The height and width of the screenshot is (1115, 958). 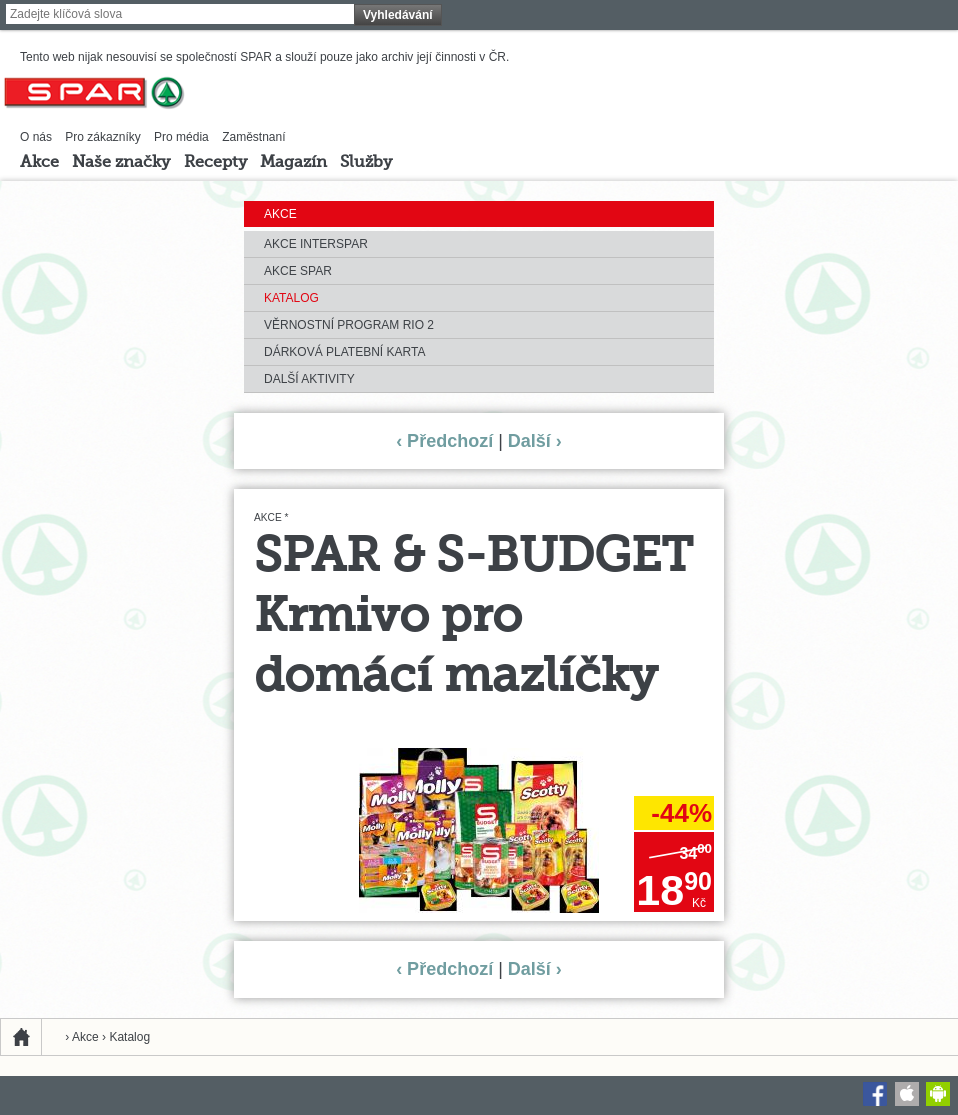 I want to click on Vyhledávání, so click(x=398, y=15).